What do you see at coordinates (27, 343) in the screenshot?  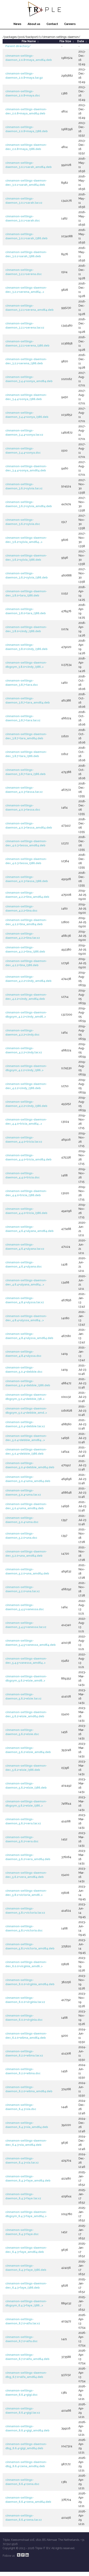 I see `cinnamon-settings-daemon_3.2.1+serena_i386.deb` at bounding box center [27, 343].